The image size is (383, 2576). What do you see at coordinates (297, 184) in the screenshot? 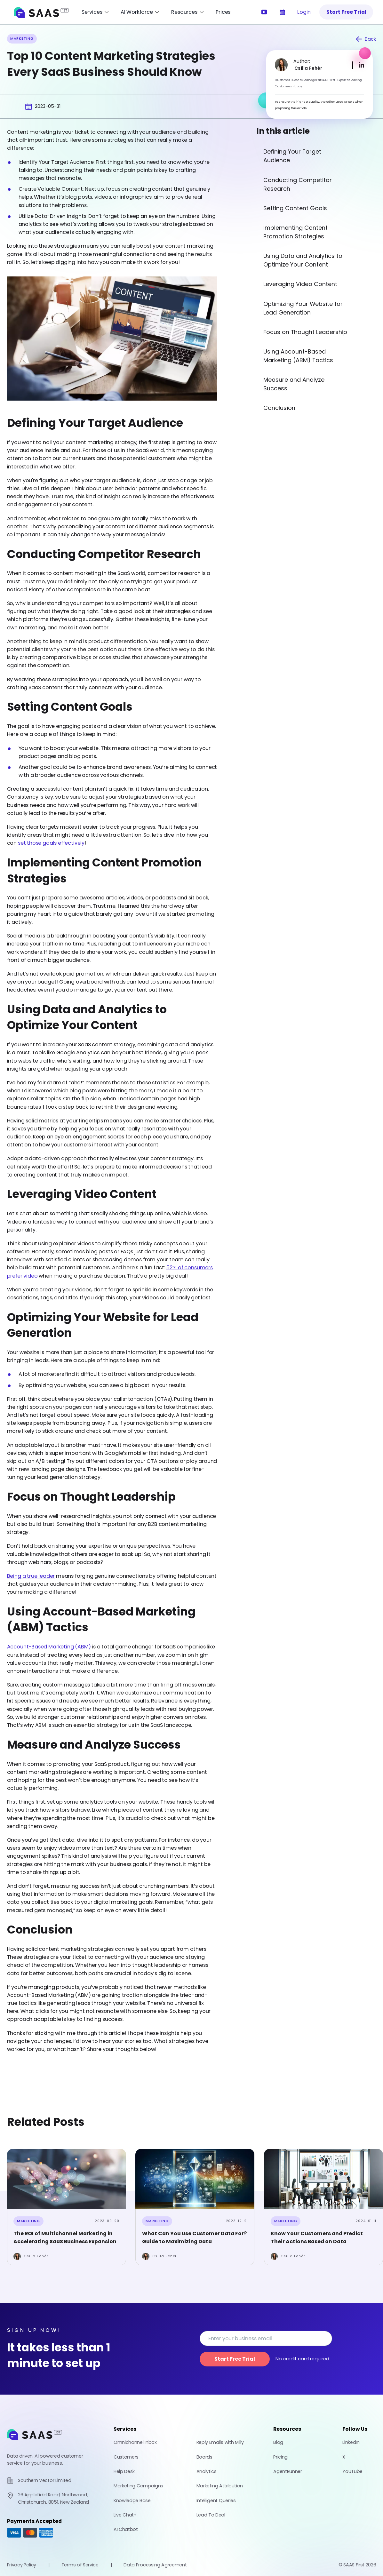
I see `Conducting Competitor Research` at bounding box center [297, 184].